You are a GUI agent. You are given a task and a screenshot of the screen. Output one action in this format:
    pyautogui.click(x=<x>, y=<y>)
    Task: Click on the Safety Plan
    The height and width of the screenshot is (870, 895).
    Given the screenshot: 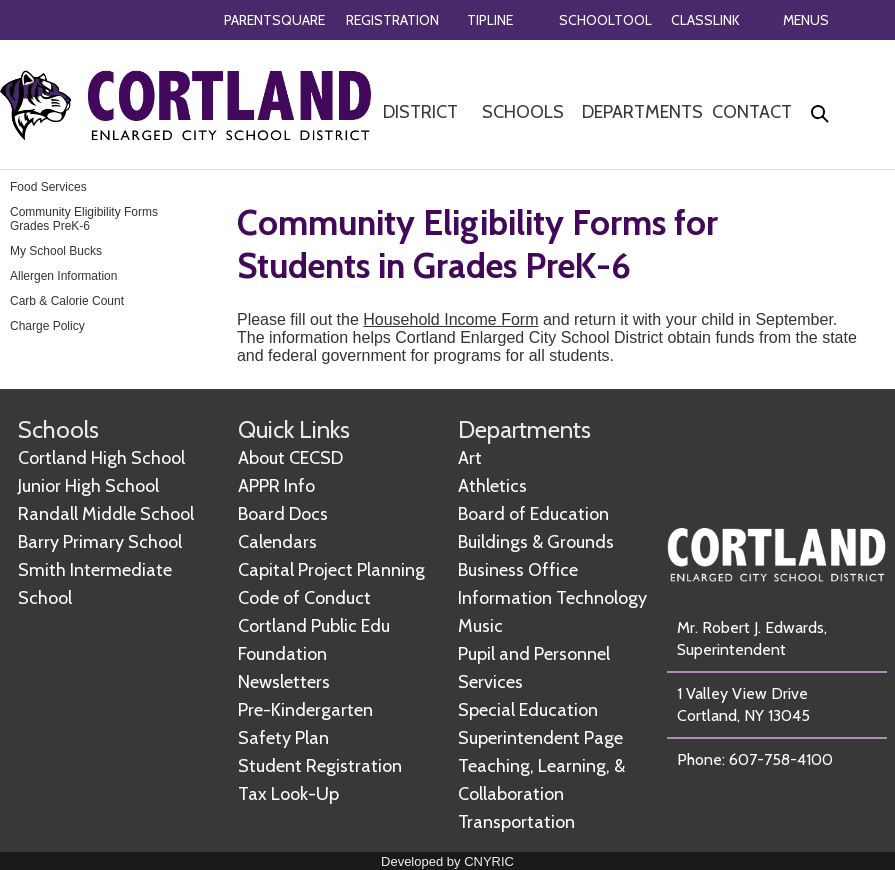 What is the action you would take?
    pyautogui.click(x=283, y=738)
    